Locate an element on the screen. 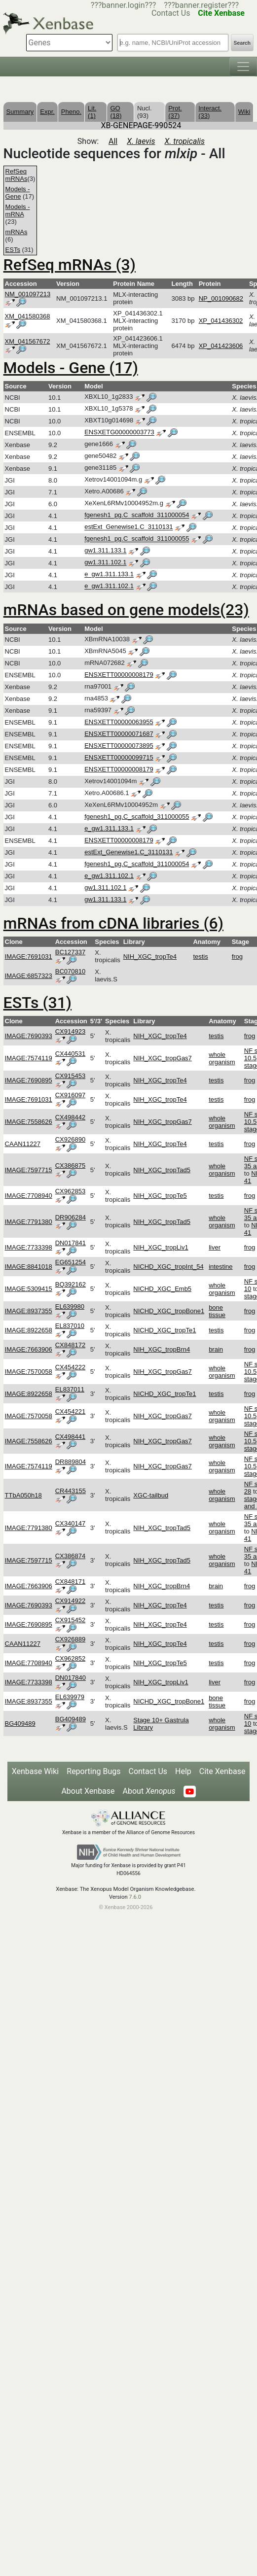 The height and width of the screenshot is (2576, 257). IMAGE:7597715 is located at coordinates (28, 1170).